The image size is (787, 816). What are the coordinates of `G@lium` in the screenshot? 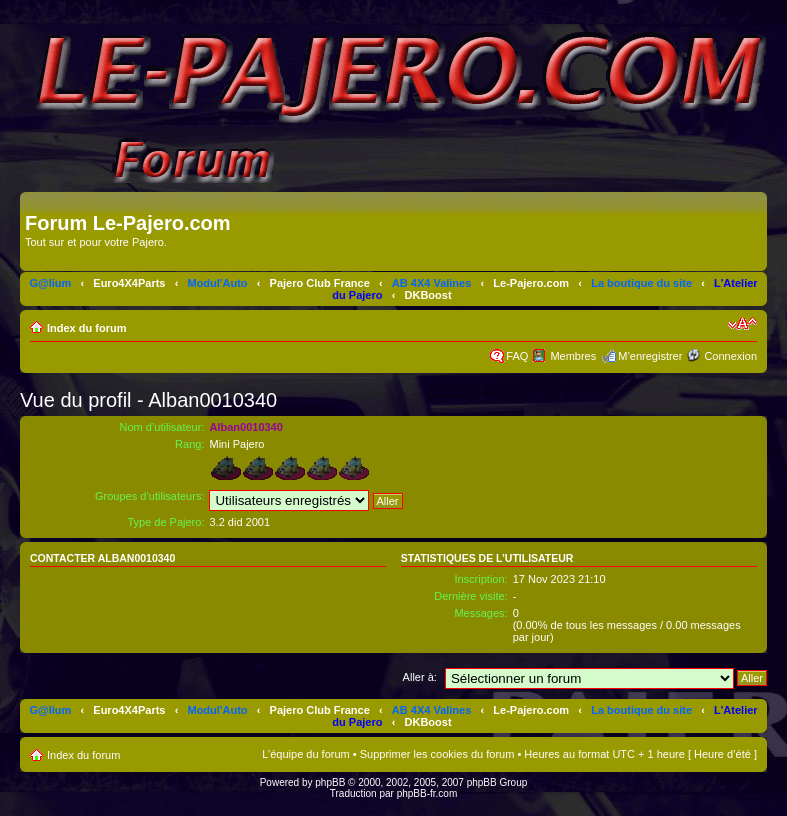 It's located at (50, 283).